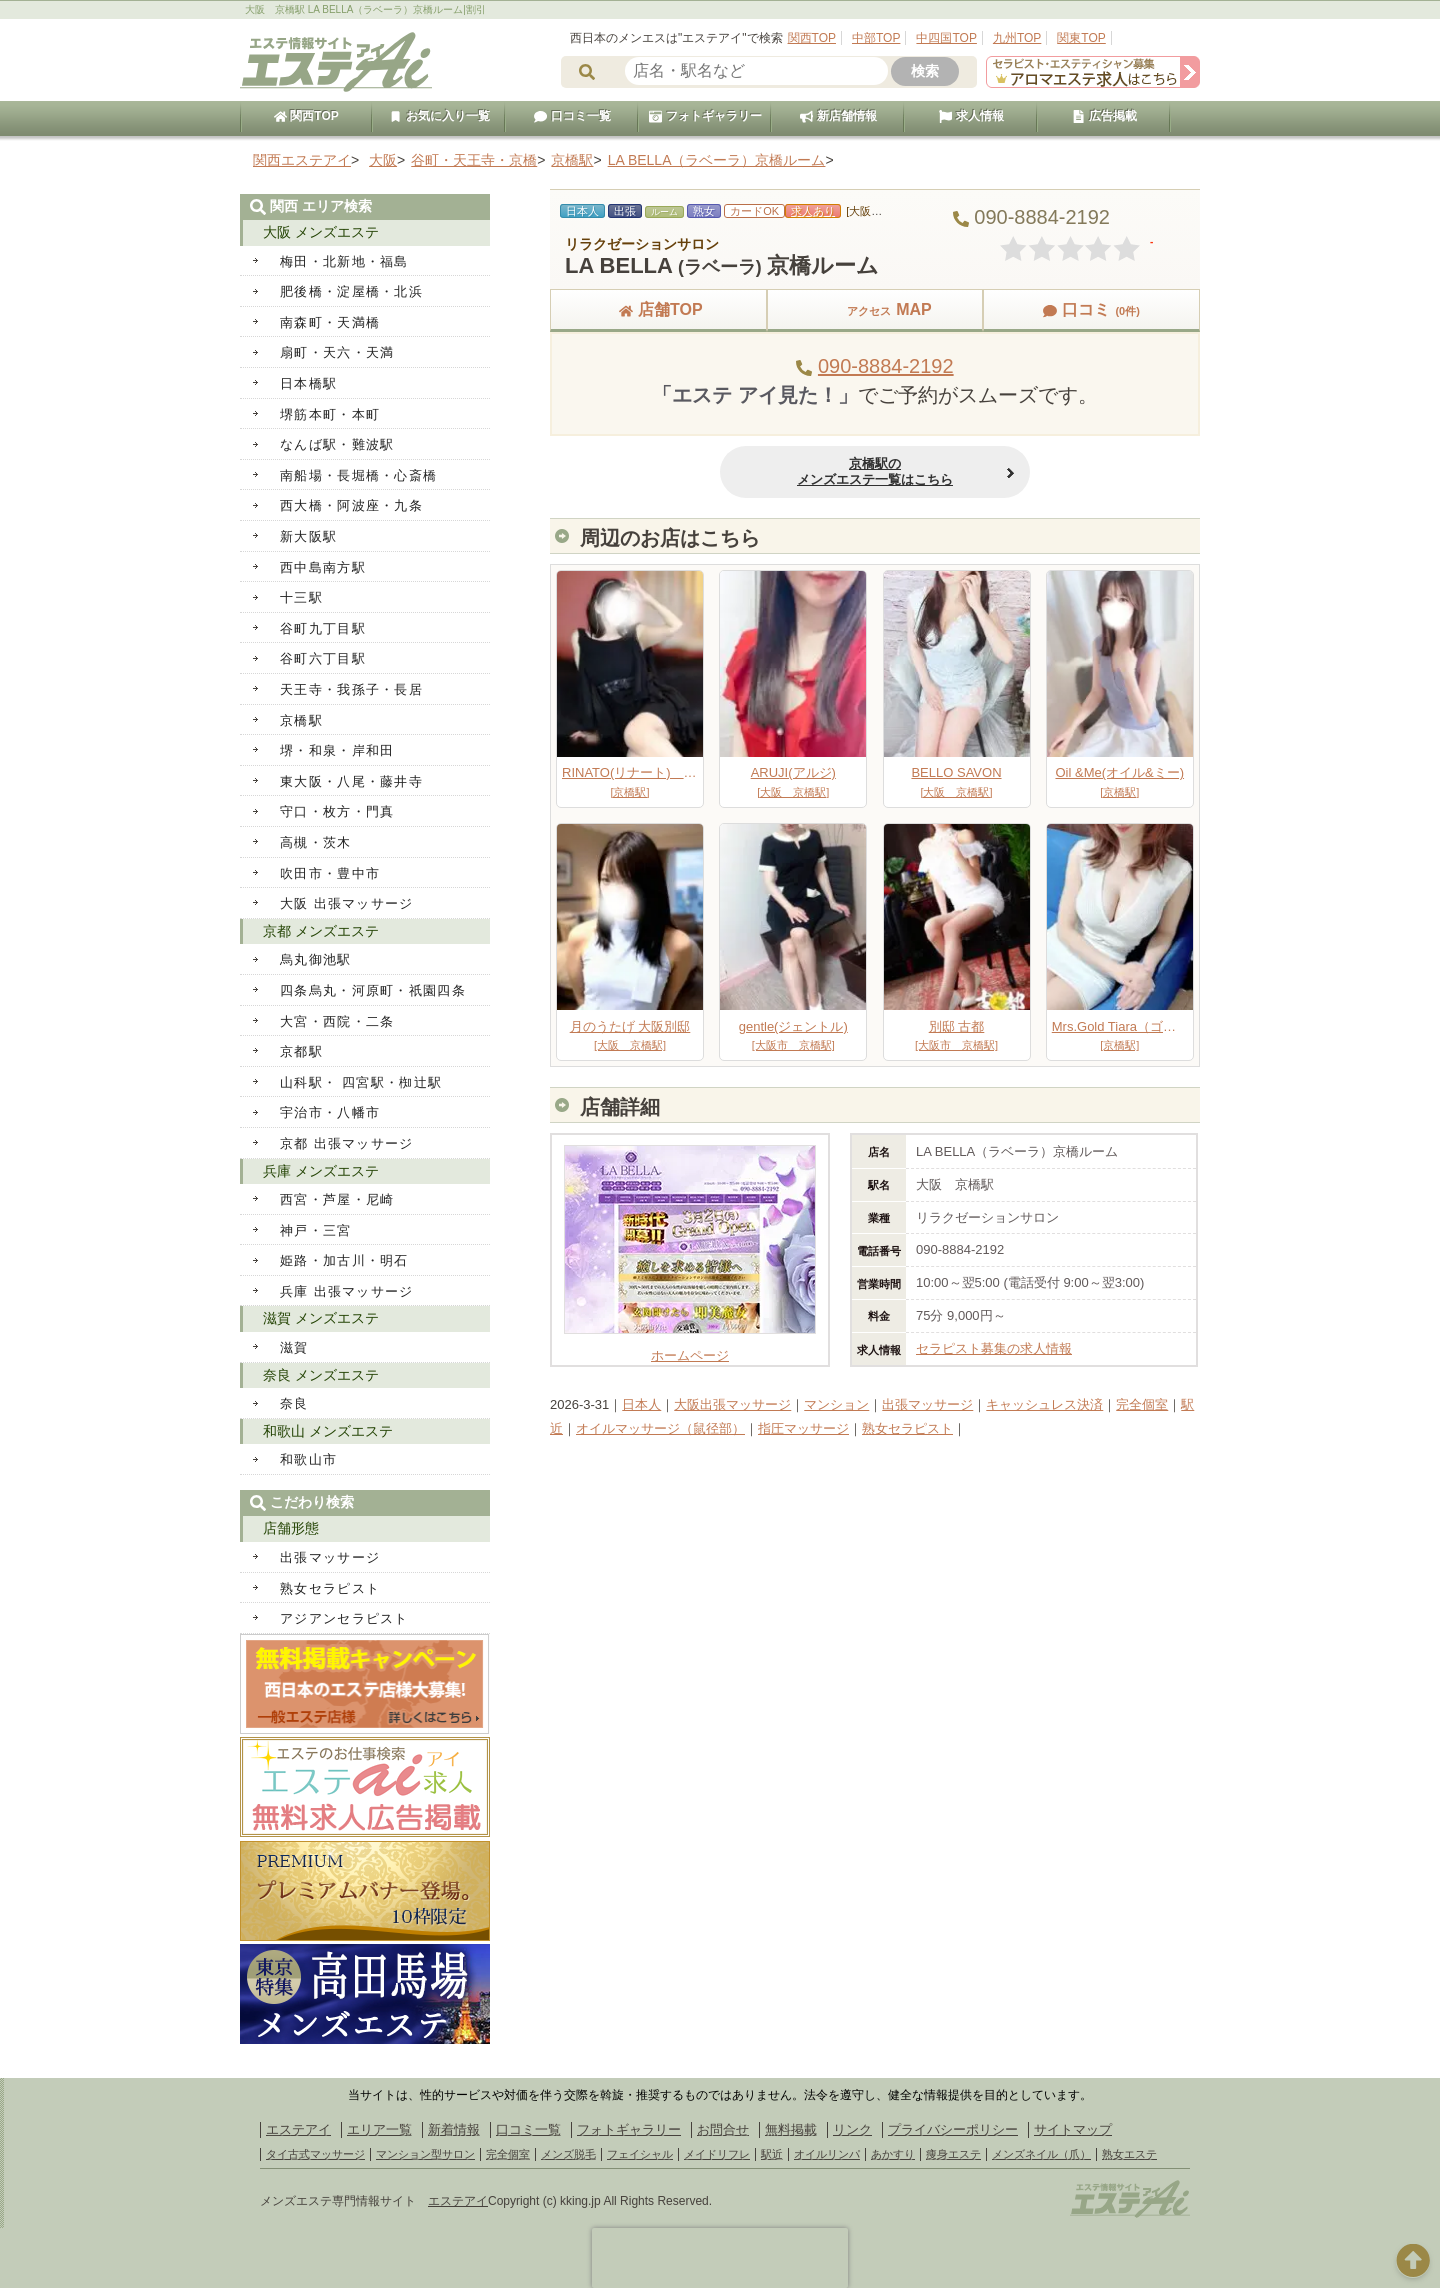 The width and height of the screenshot is (1440, 2288). What do you see at coordinates (347, 1143) in the screenshot?
I see `京都 出張マッサージ` at bounding box center [347, 1143].